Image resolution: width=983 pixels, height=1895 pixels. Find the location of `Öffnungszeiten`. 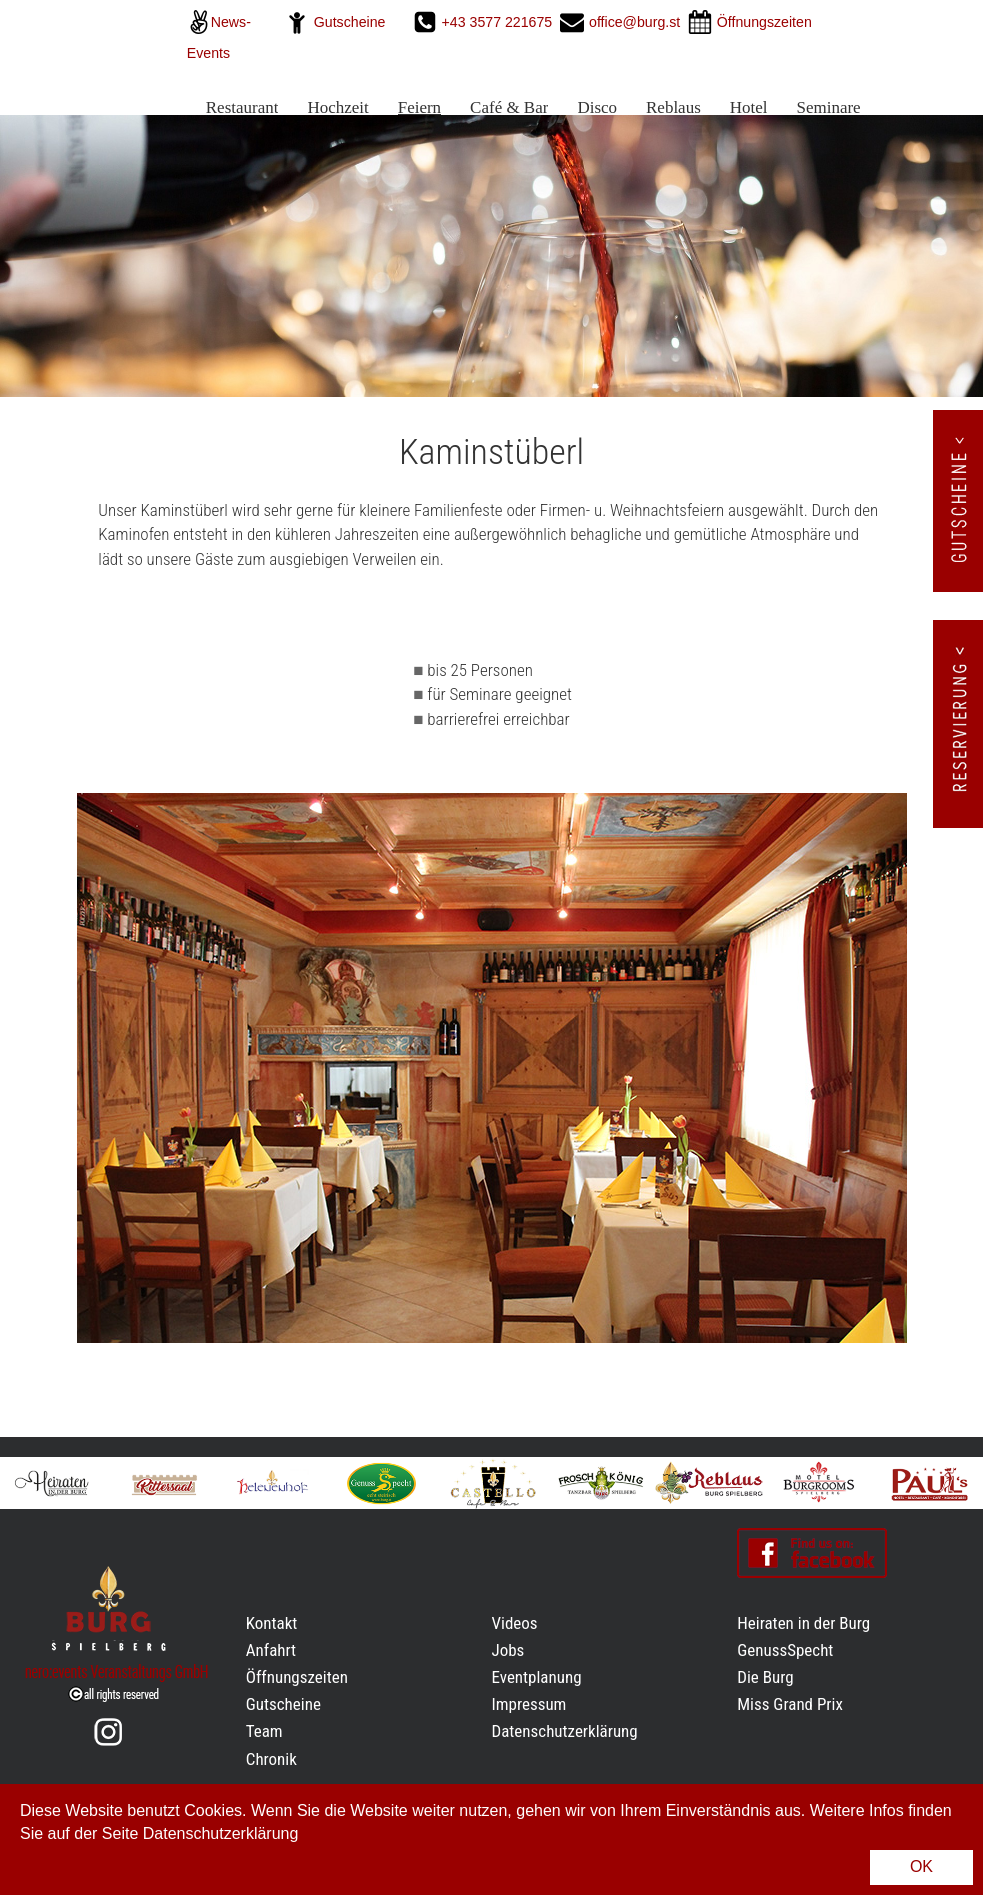

Öffnungszeiten is located at coordinates (297, 1677).